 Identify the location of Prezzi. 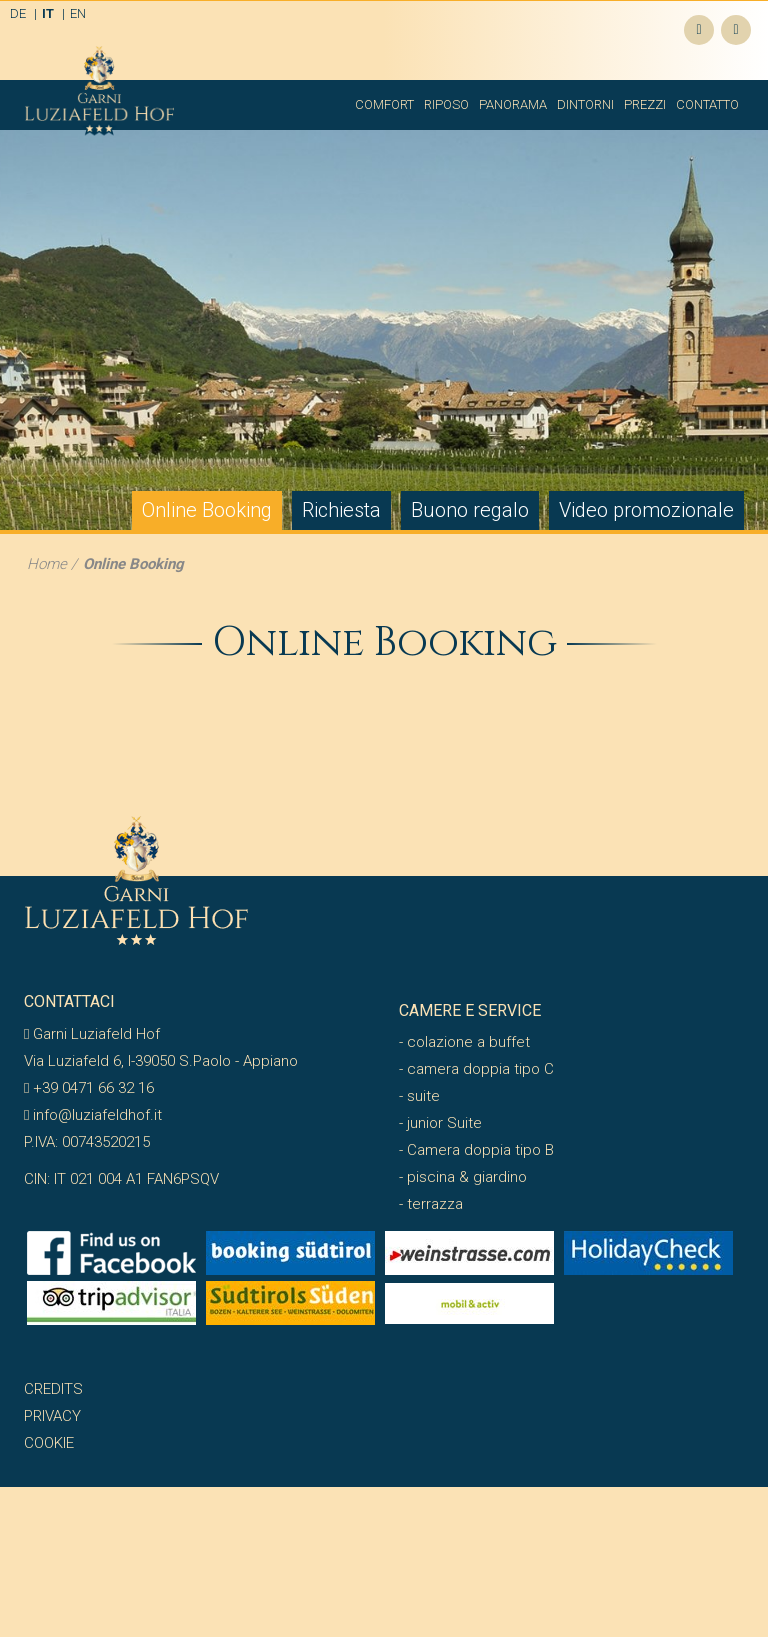
(645, 104).